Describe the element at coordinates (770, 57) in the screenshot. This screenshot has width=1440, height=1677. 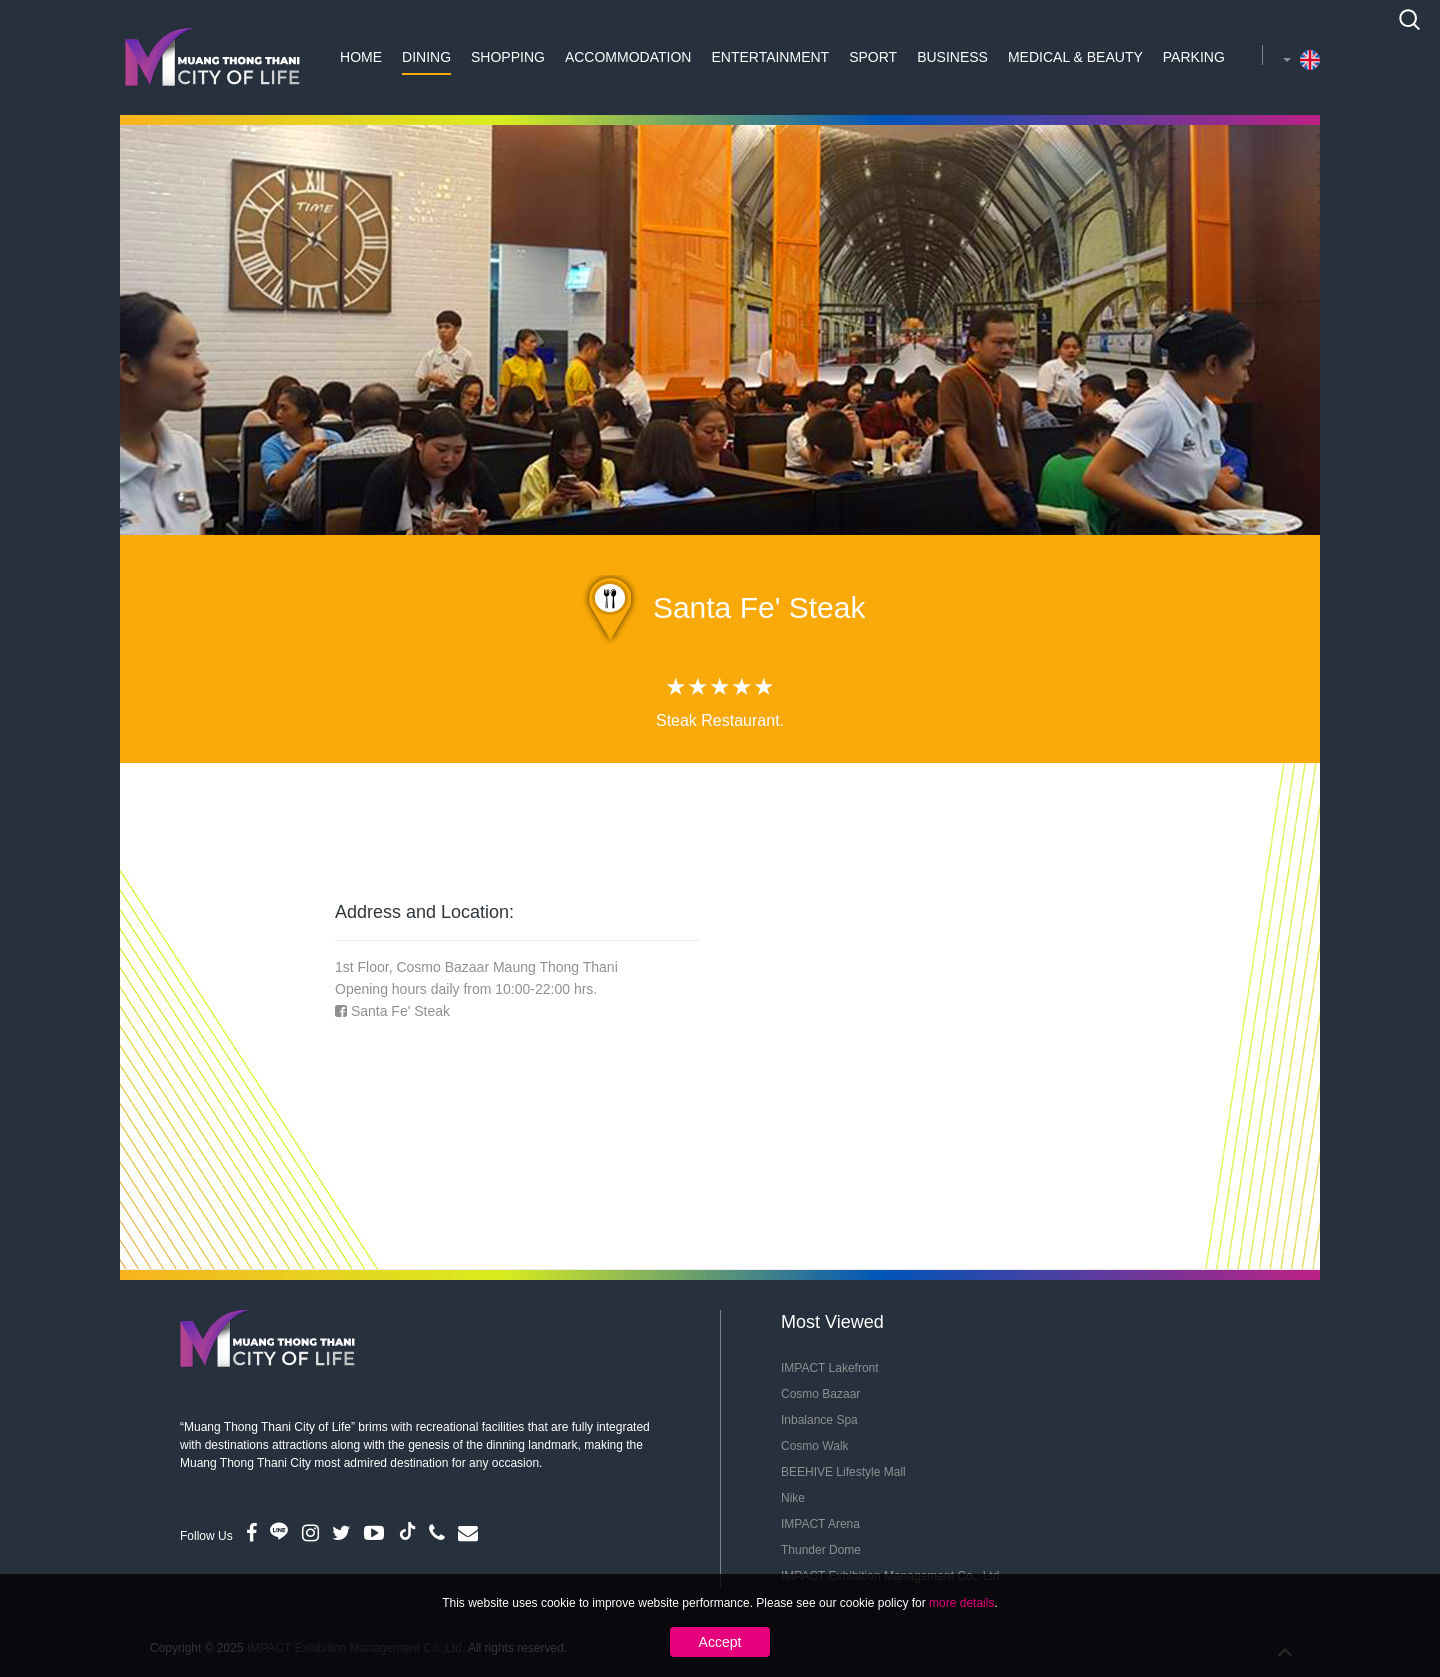
I see `Entertainment` at that location.